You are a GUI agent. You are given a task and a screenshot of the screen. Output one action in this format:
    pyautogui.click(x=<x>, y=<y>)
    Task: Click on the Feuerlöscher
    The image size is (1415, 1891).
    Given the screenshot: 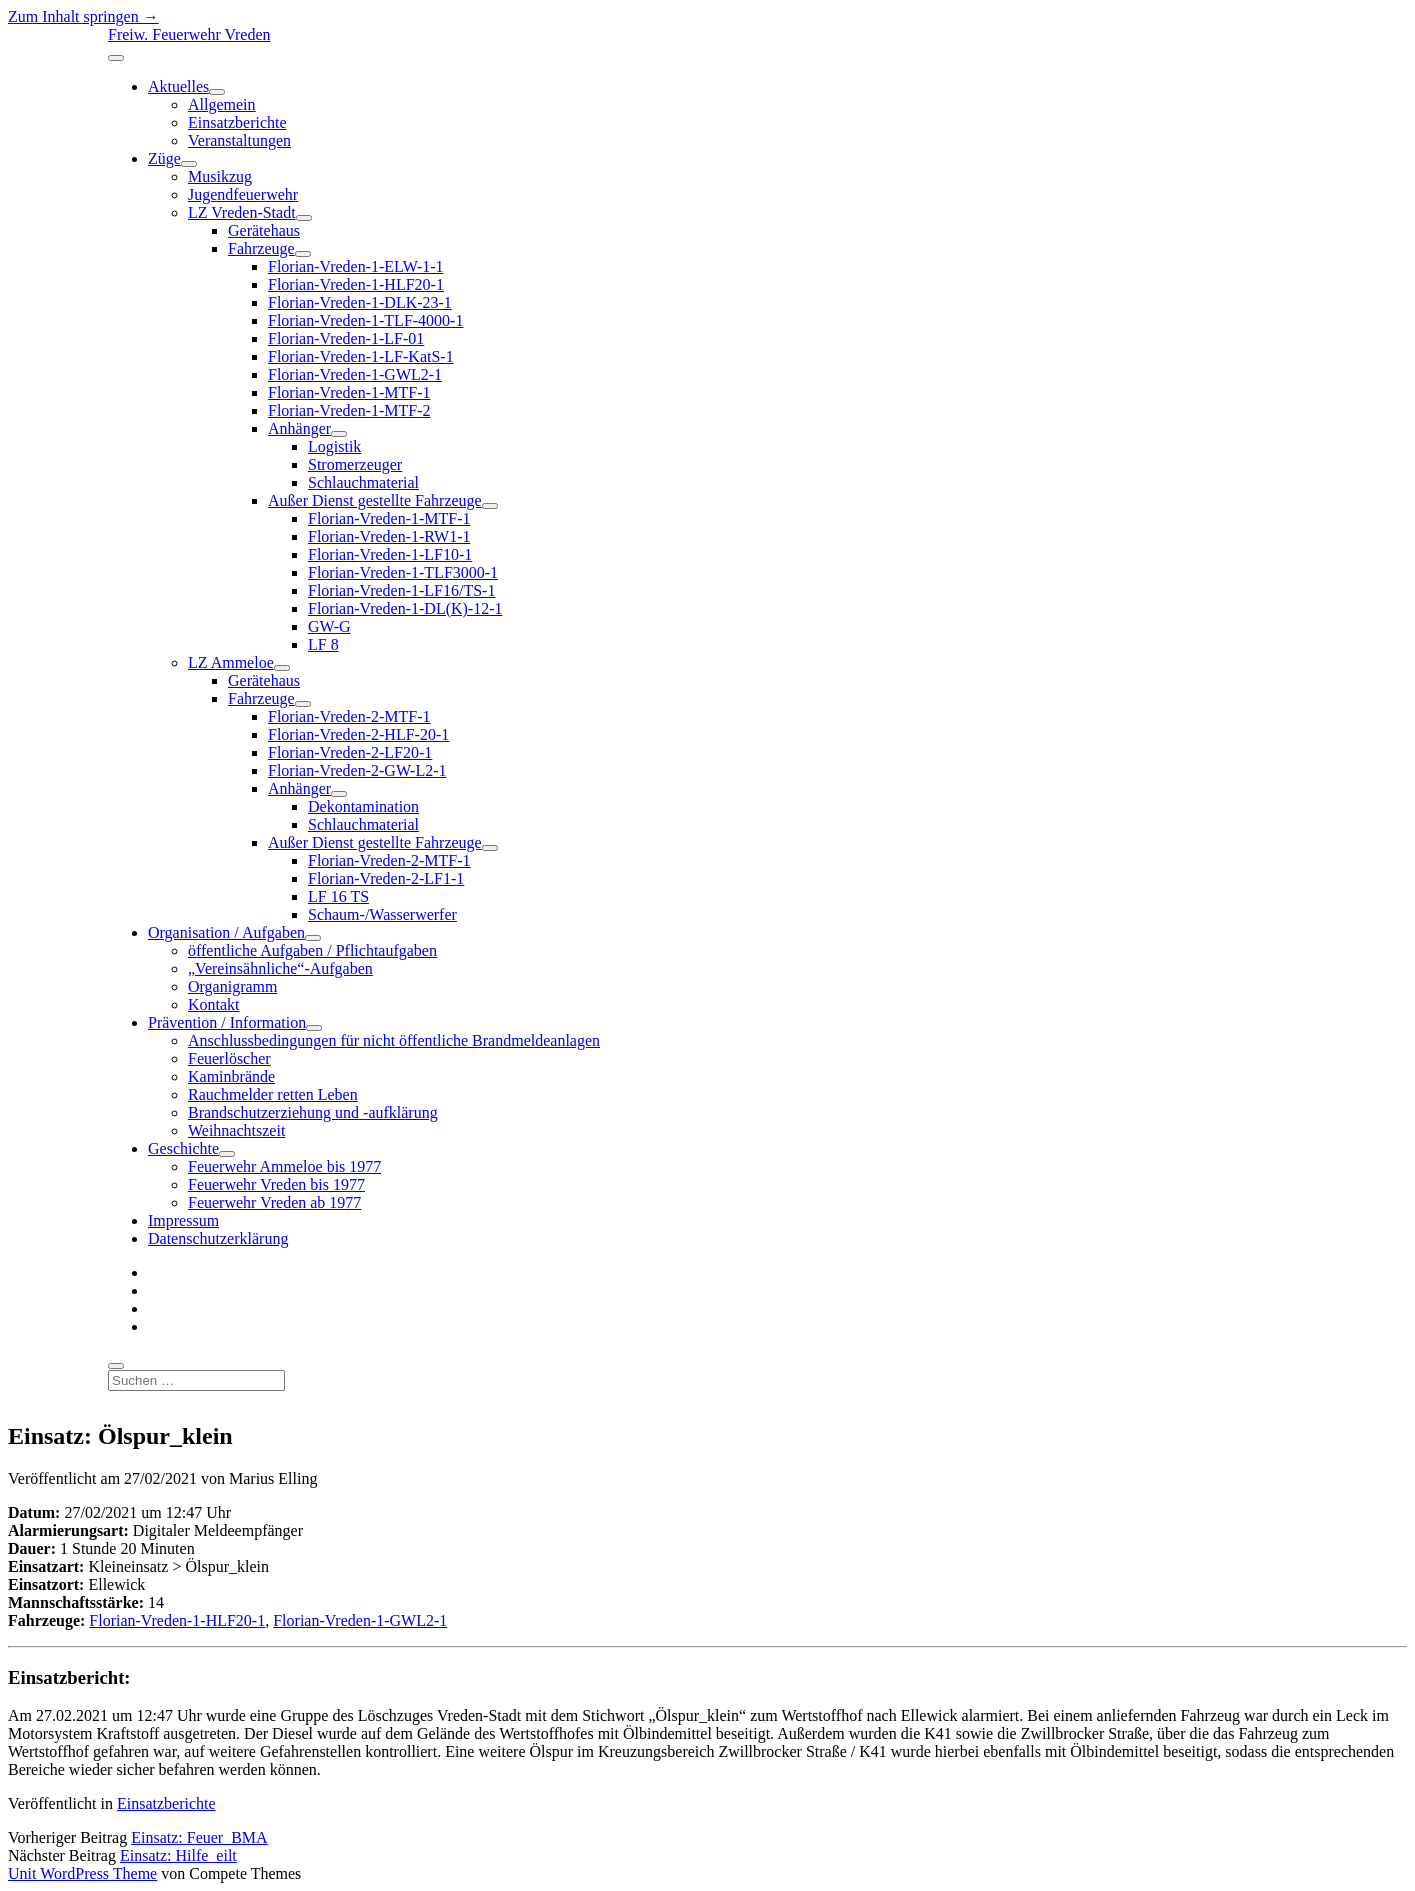 What is the action you would take?
    pyautogui.click(x=229, y=1058)
    